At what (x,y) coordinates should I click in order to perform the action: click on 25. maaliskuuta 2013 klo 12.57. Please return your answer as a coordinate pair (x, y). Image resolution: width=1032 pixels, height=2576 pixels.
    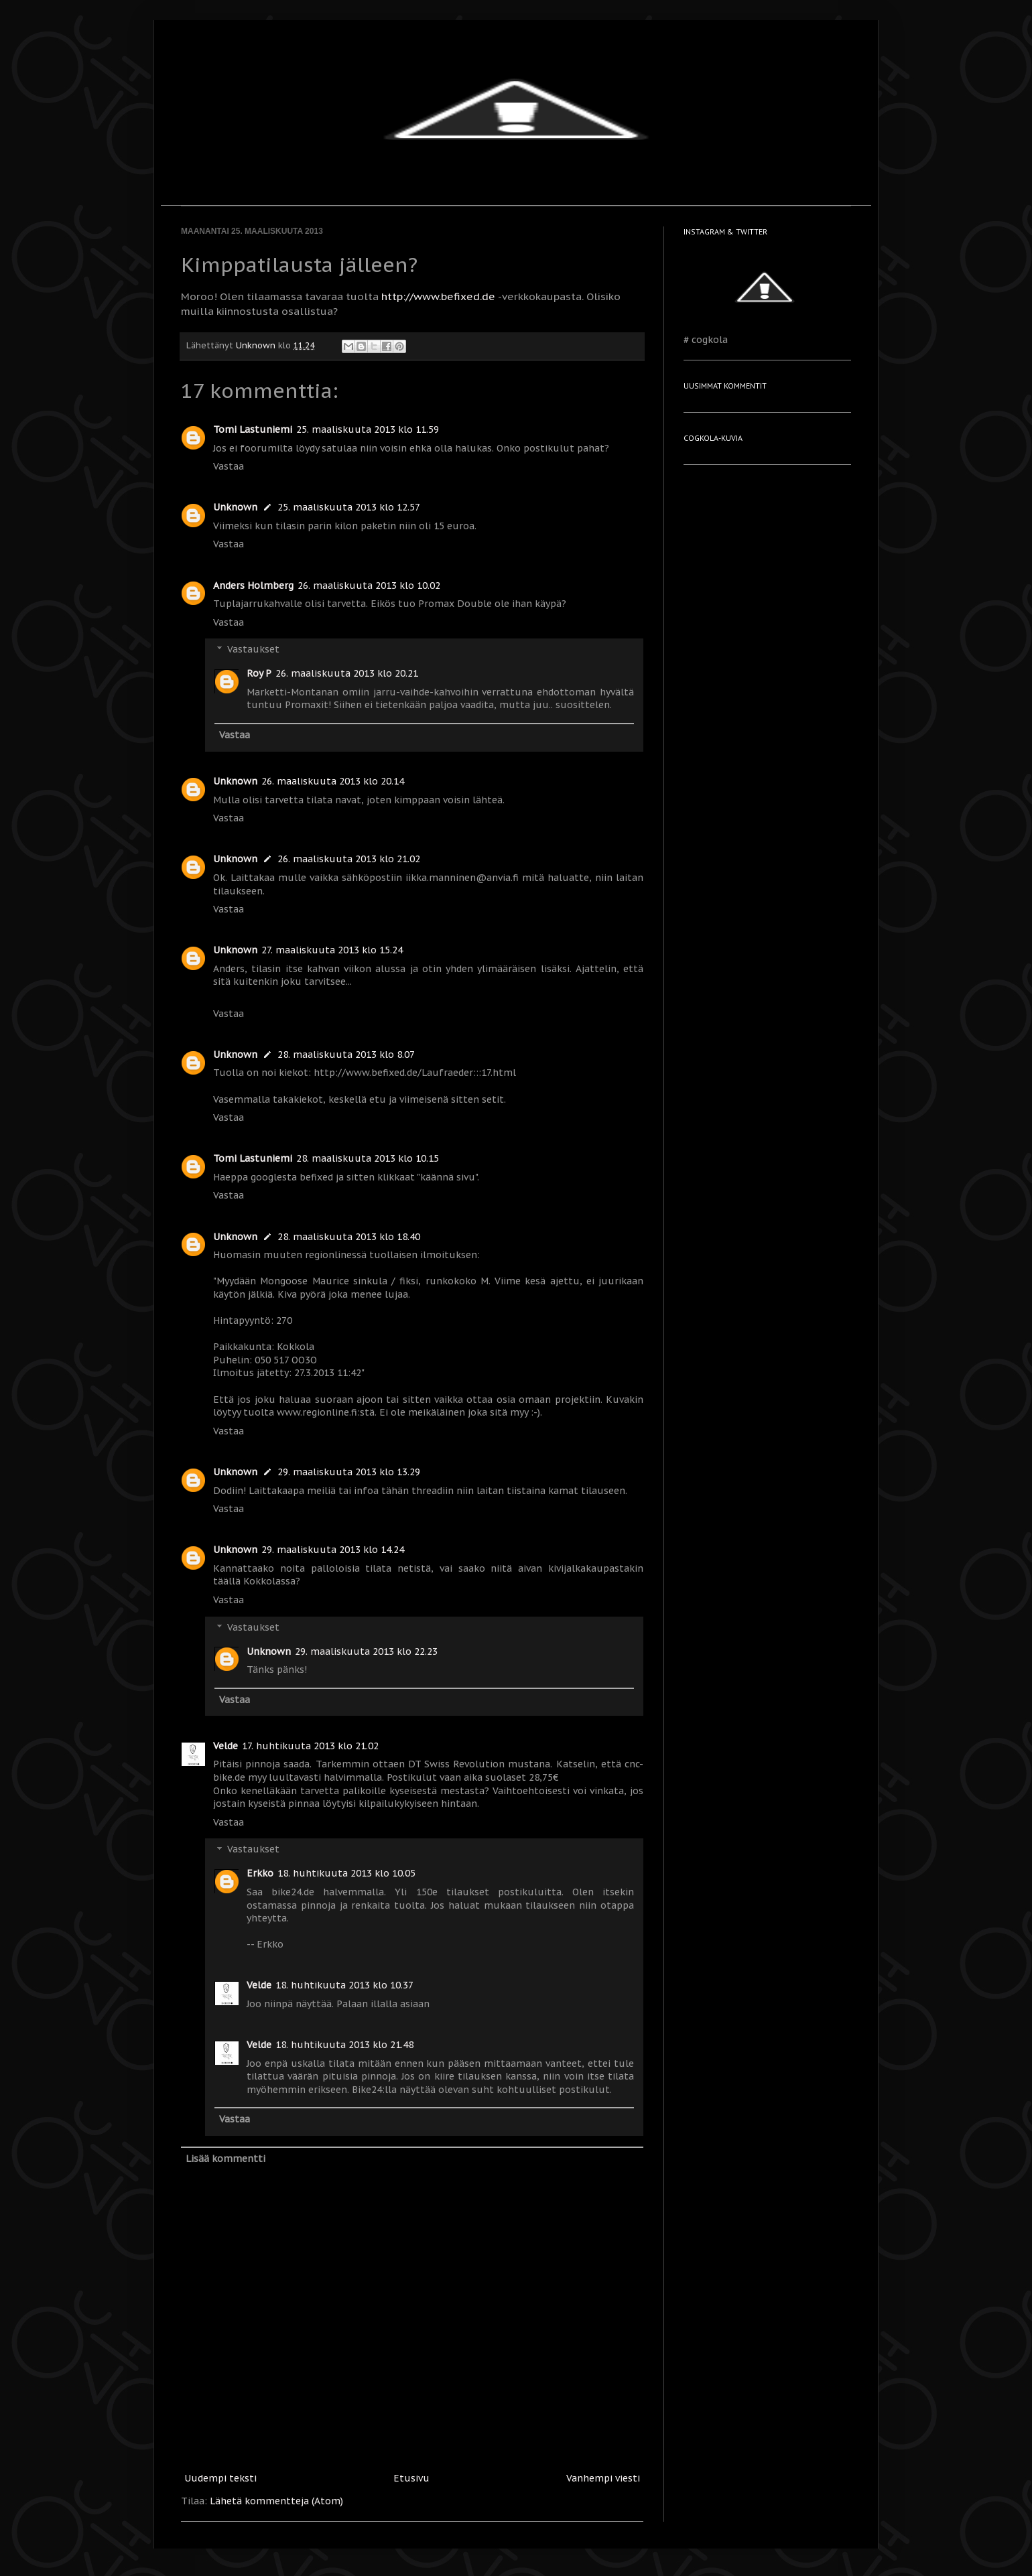
    Looking at the image, I should click on (348, 507).